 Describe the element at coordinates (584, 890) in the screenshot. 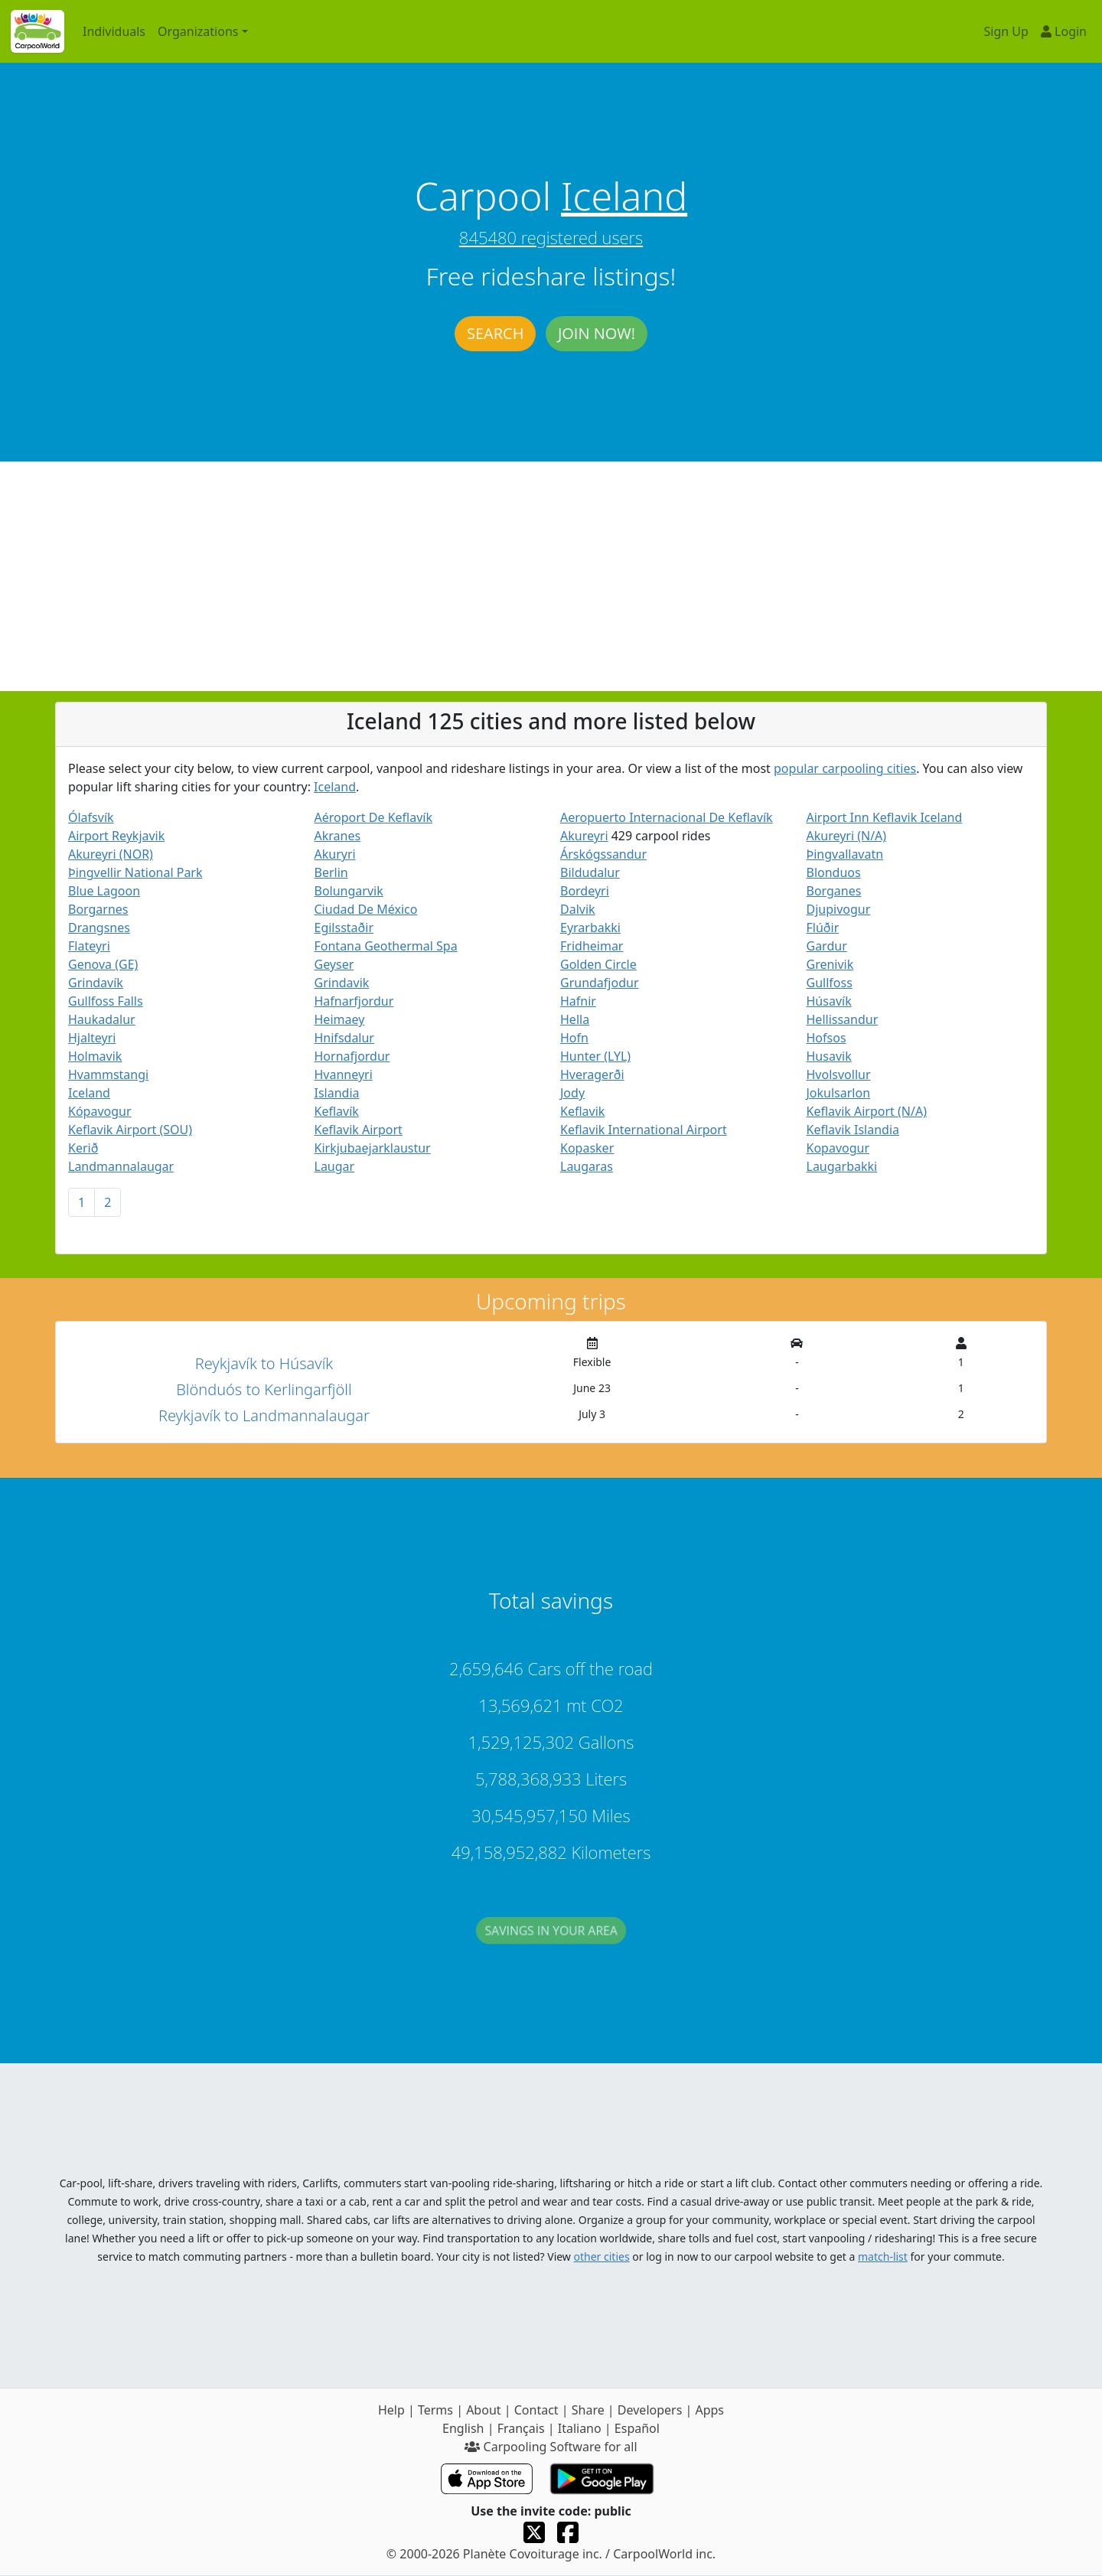

I see `Bordeyri` at that location.